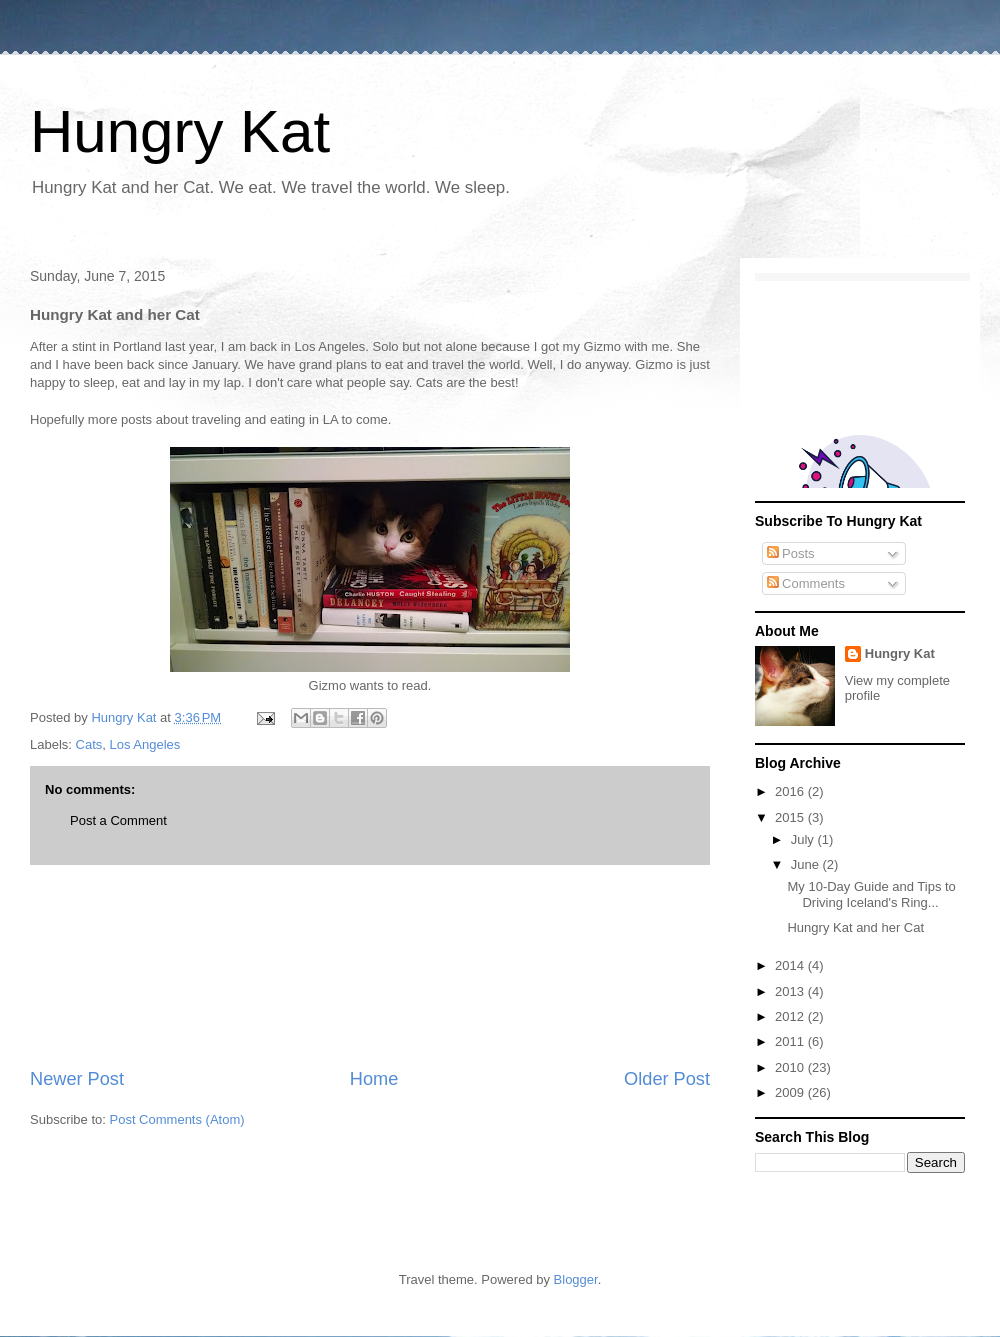 This screenshot has height=1337, width=1000. What do you see at coordinates (791, 817) in the screenshot?
I see `2015` at bounding box center [791, 817].